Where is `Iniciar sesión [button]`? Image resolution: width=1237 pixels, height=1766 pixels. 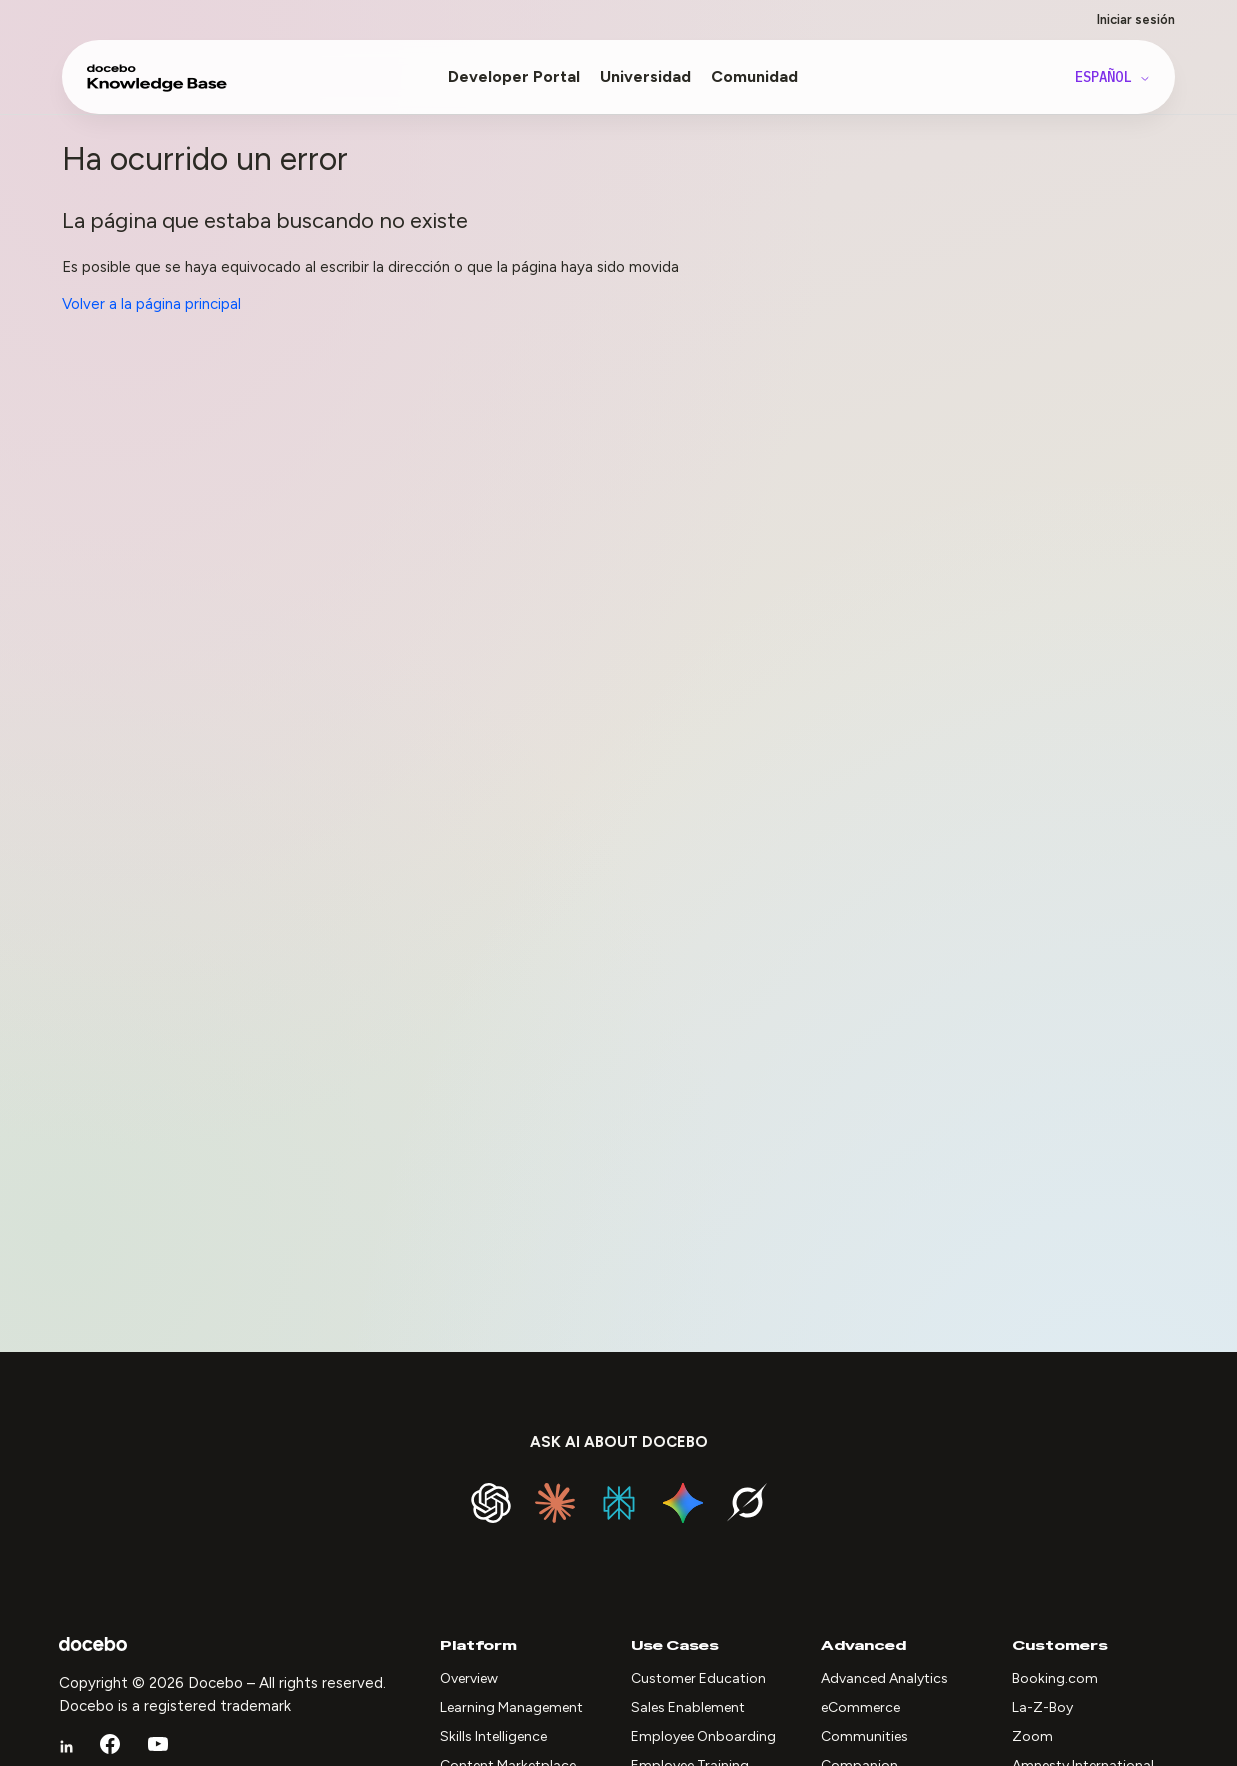 Iniciar sesión [button] is located at coordinates (1136, 19).